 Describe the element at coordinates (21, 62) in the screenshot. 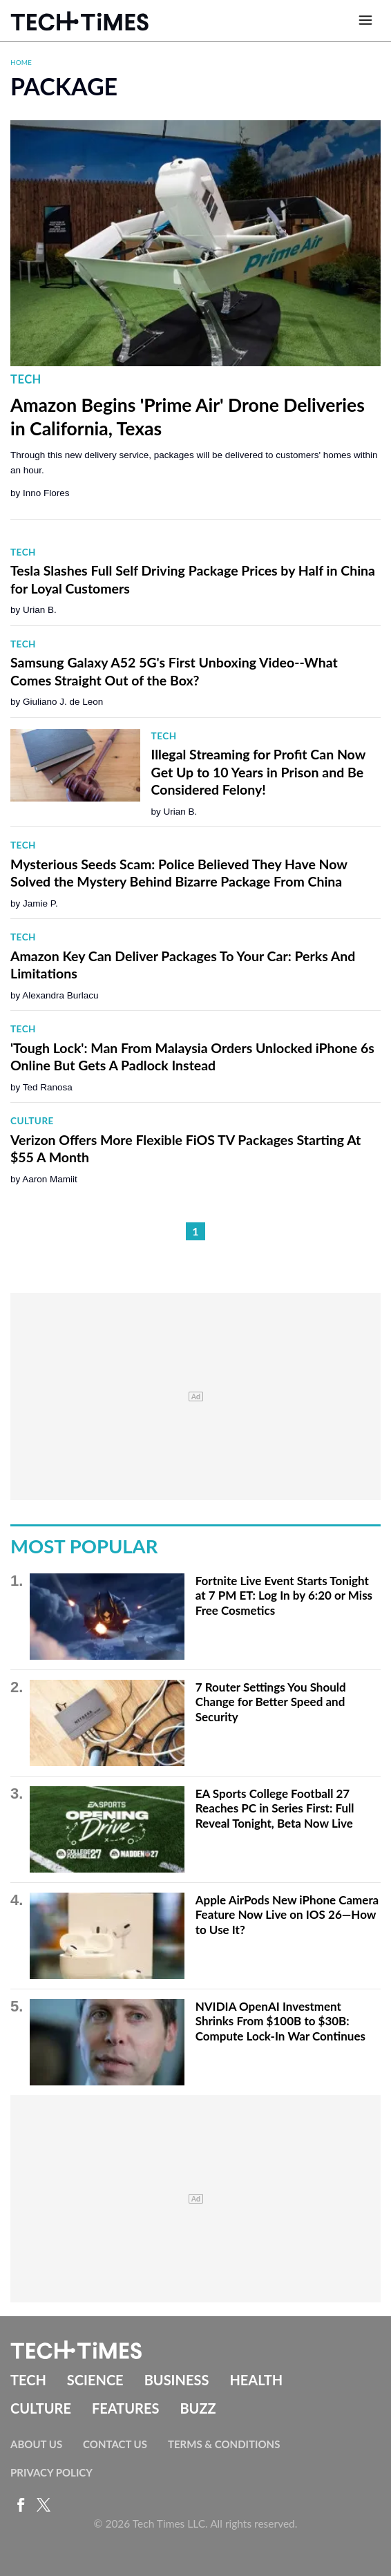

I see `Home` at that location.